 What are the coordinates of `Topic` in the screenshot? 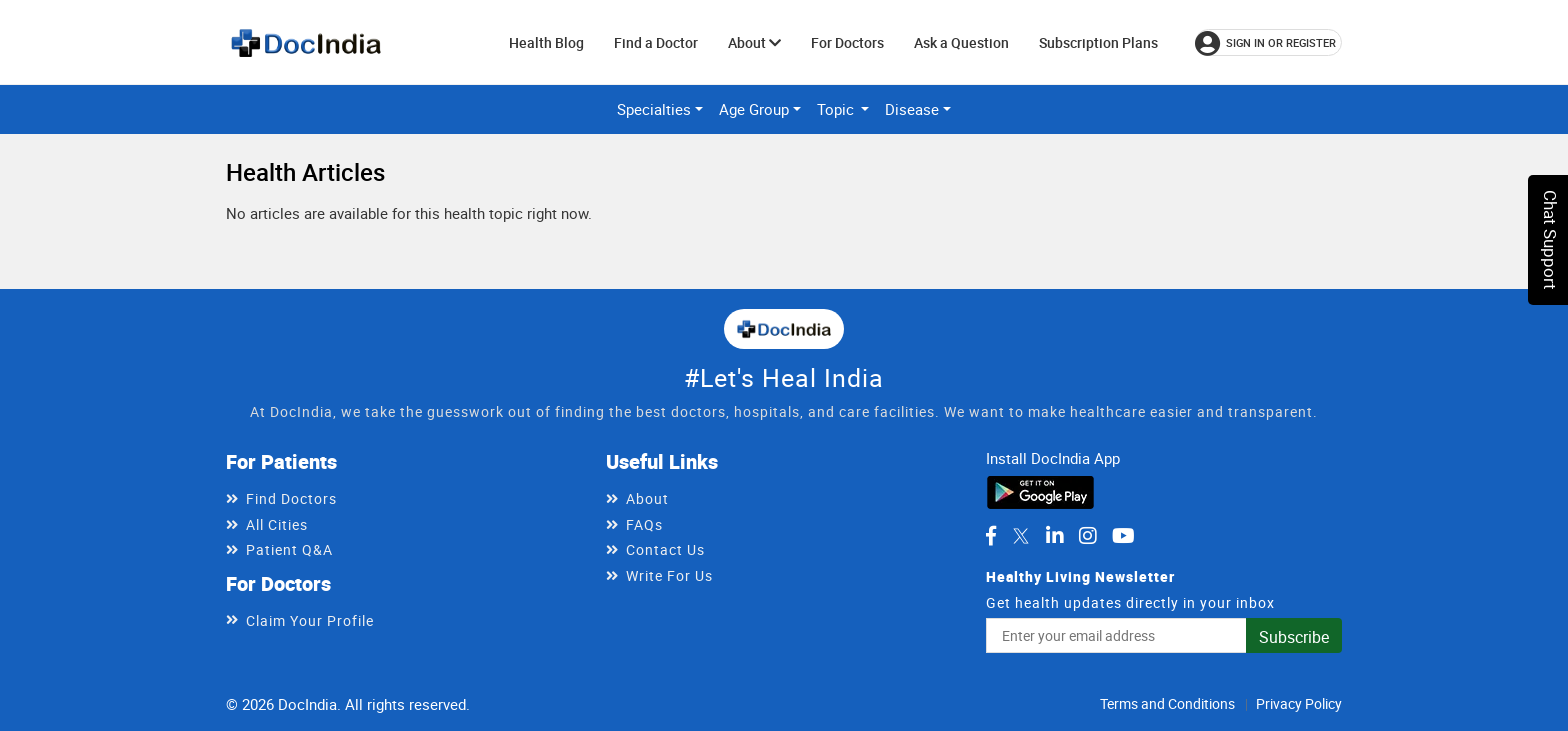 It's located at (837, 109).